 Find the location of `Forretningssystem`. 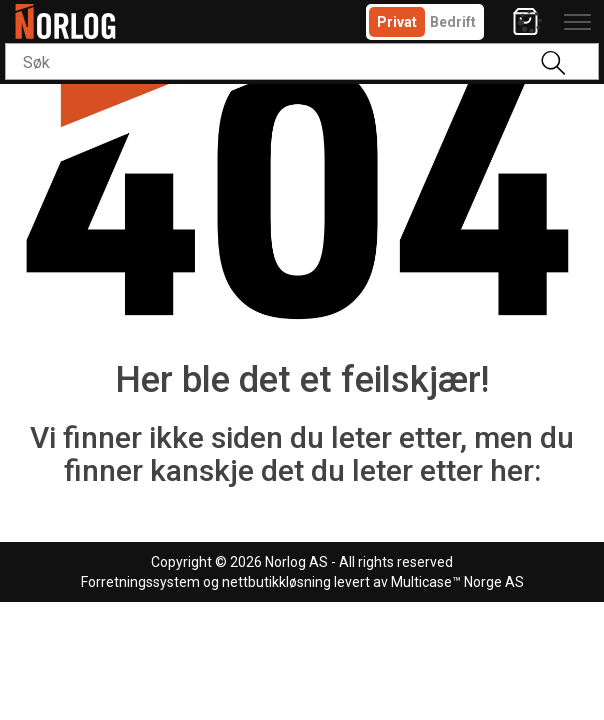

Forretningssystem is located at coordinates (140, 582).